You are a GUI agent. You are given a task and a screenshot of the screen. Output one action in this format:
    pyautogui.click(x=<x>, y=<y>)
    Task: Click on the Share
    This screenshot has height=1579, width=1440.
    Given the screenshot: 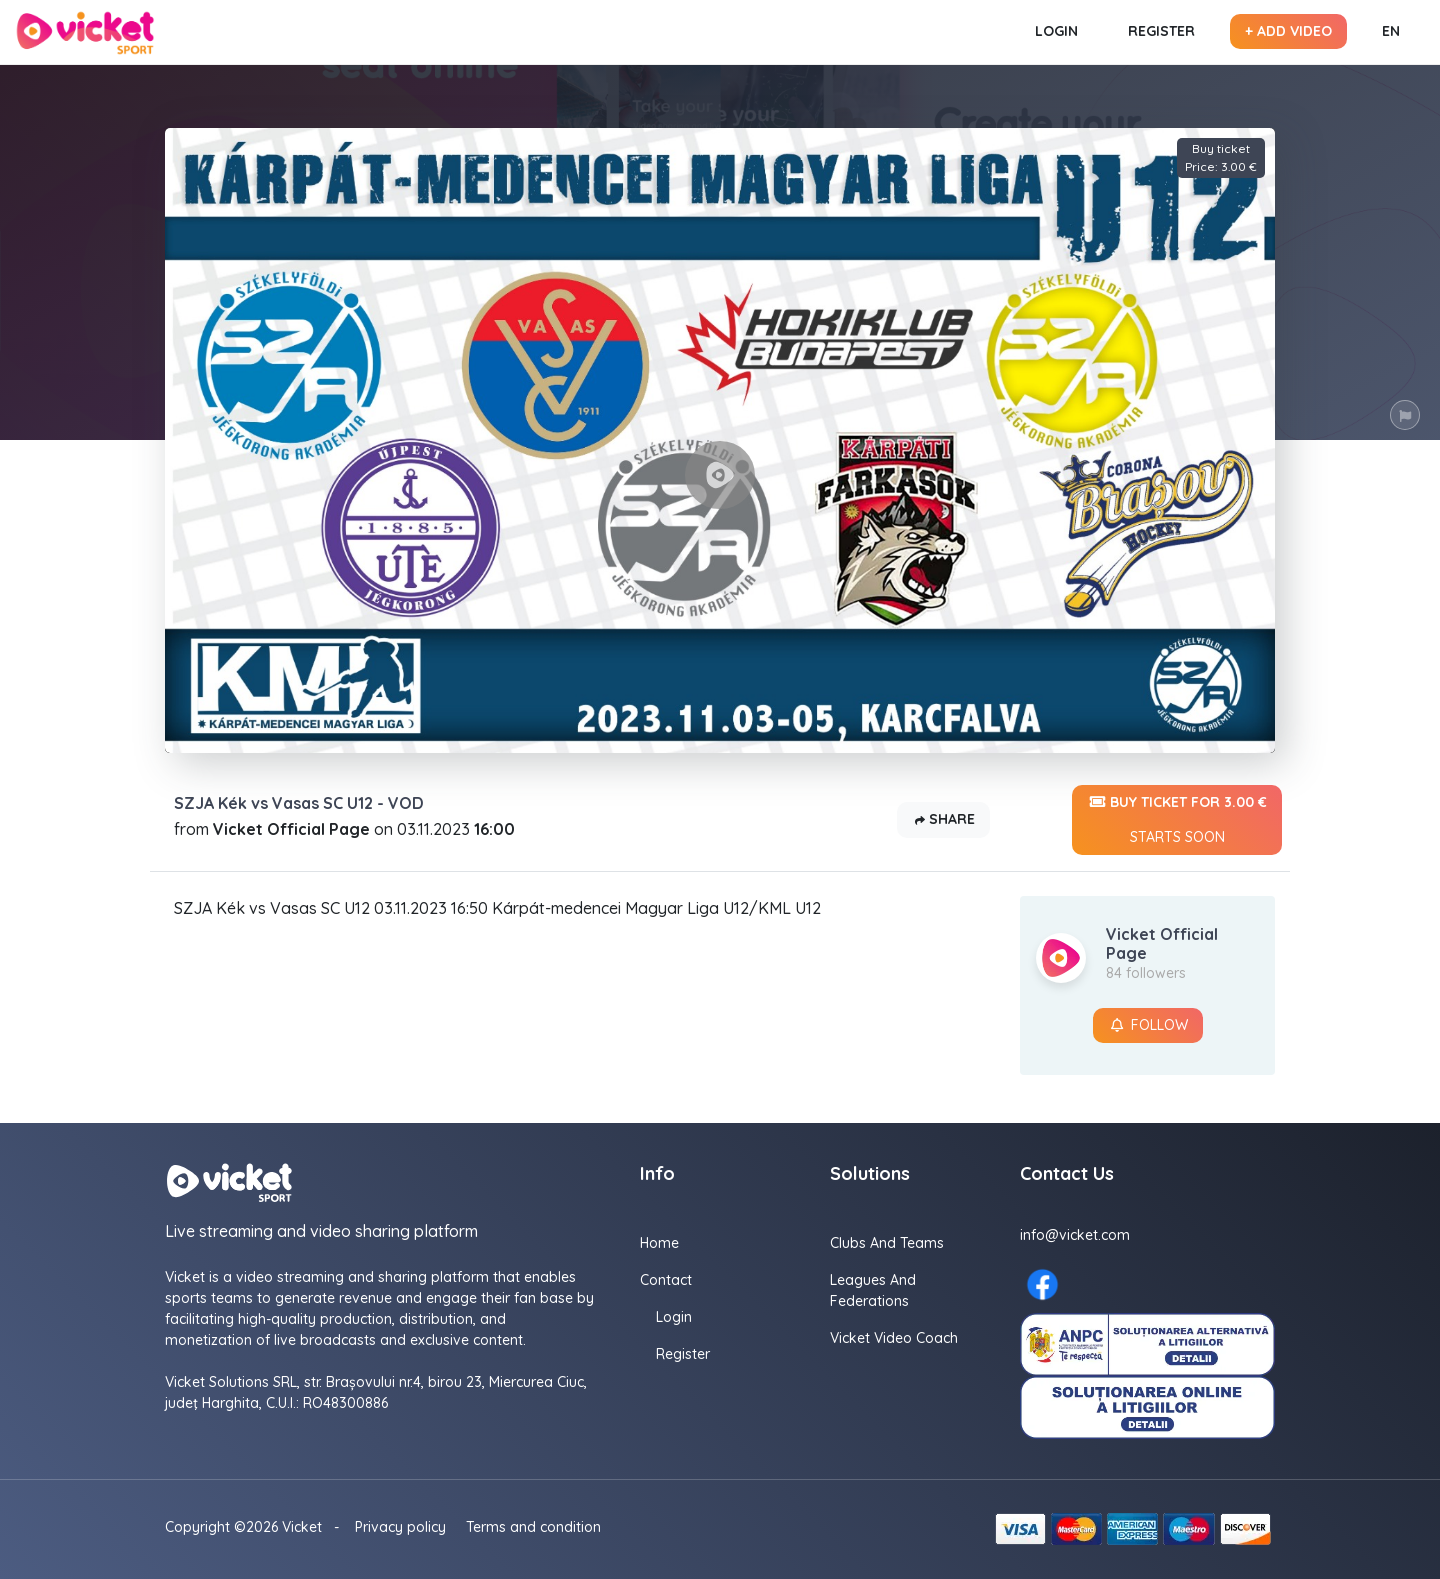 What is the action you would take?
    pyautogui.click(x=943, y=820)
    